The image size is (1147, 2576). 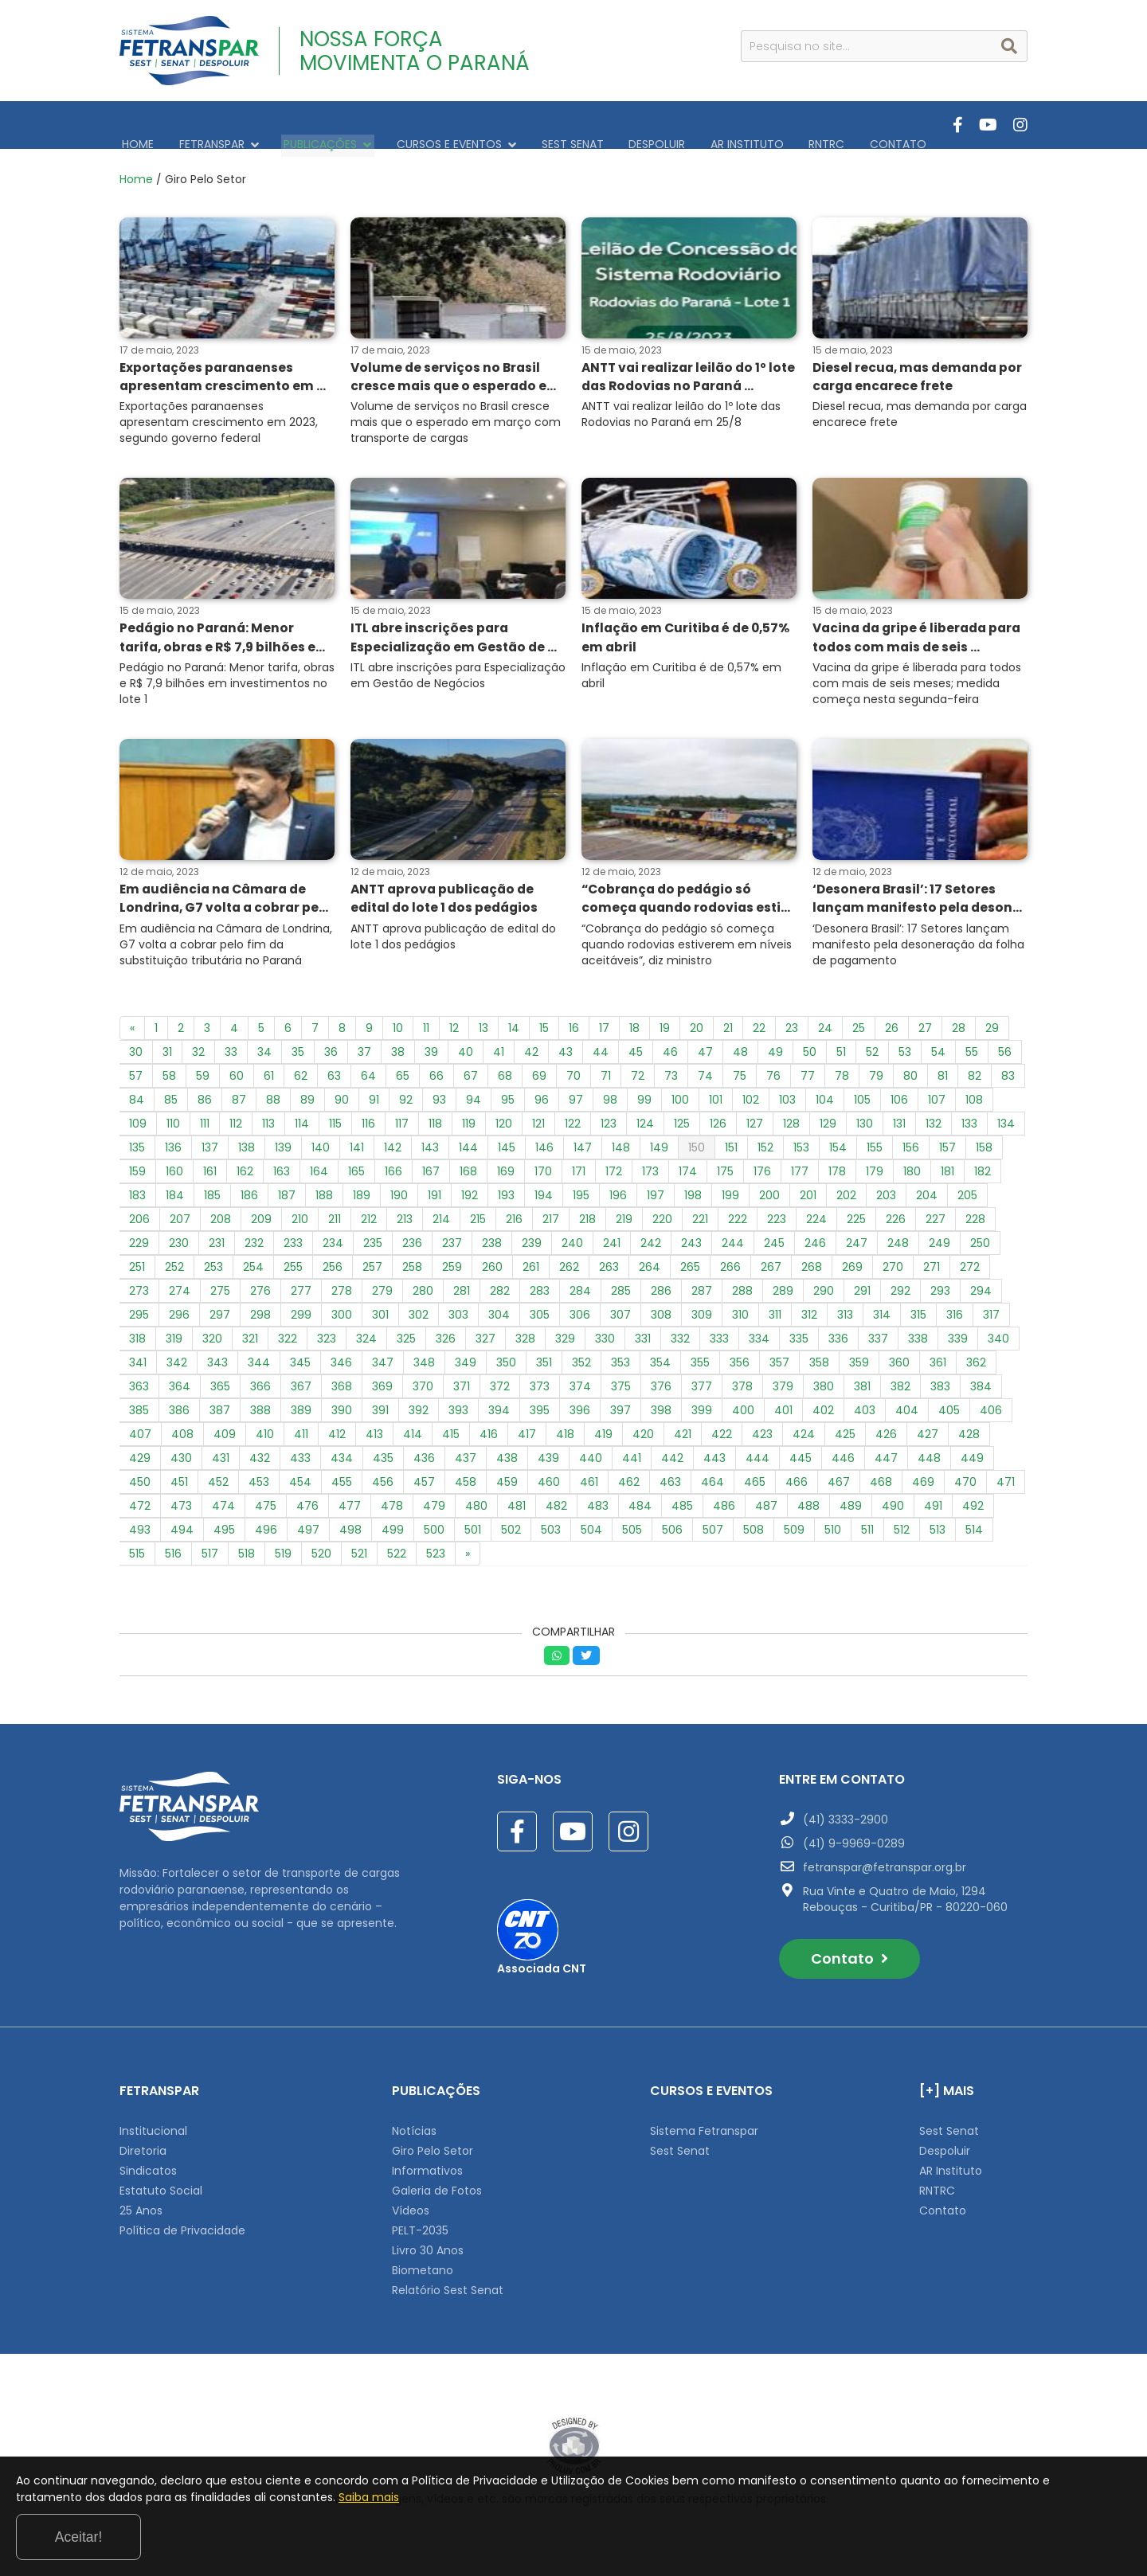 What do you see at coordinates (179, 1384) in the screenshot?
I see `364` at bounding box center [179, 1384].